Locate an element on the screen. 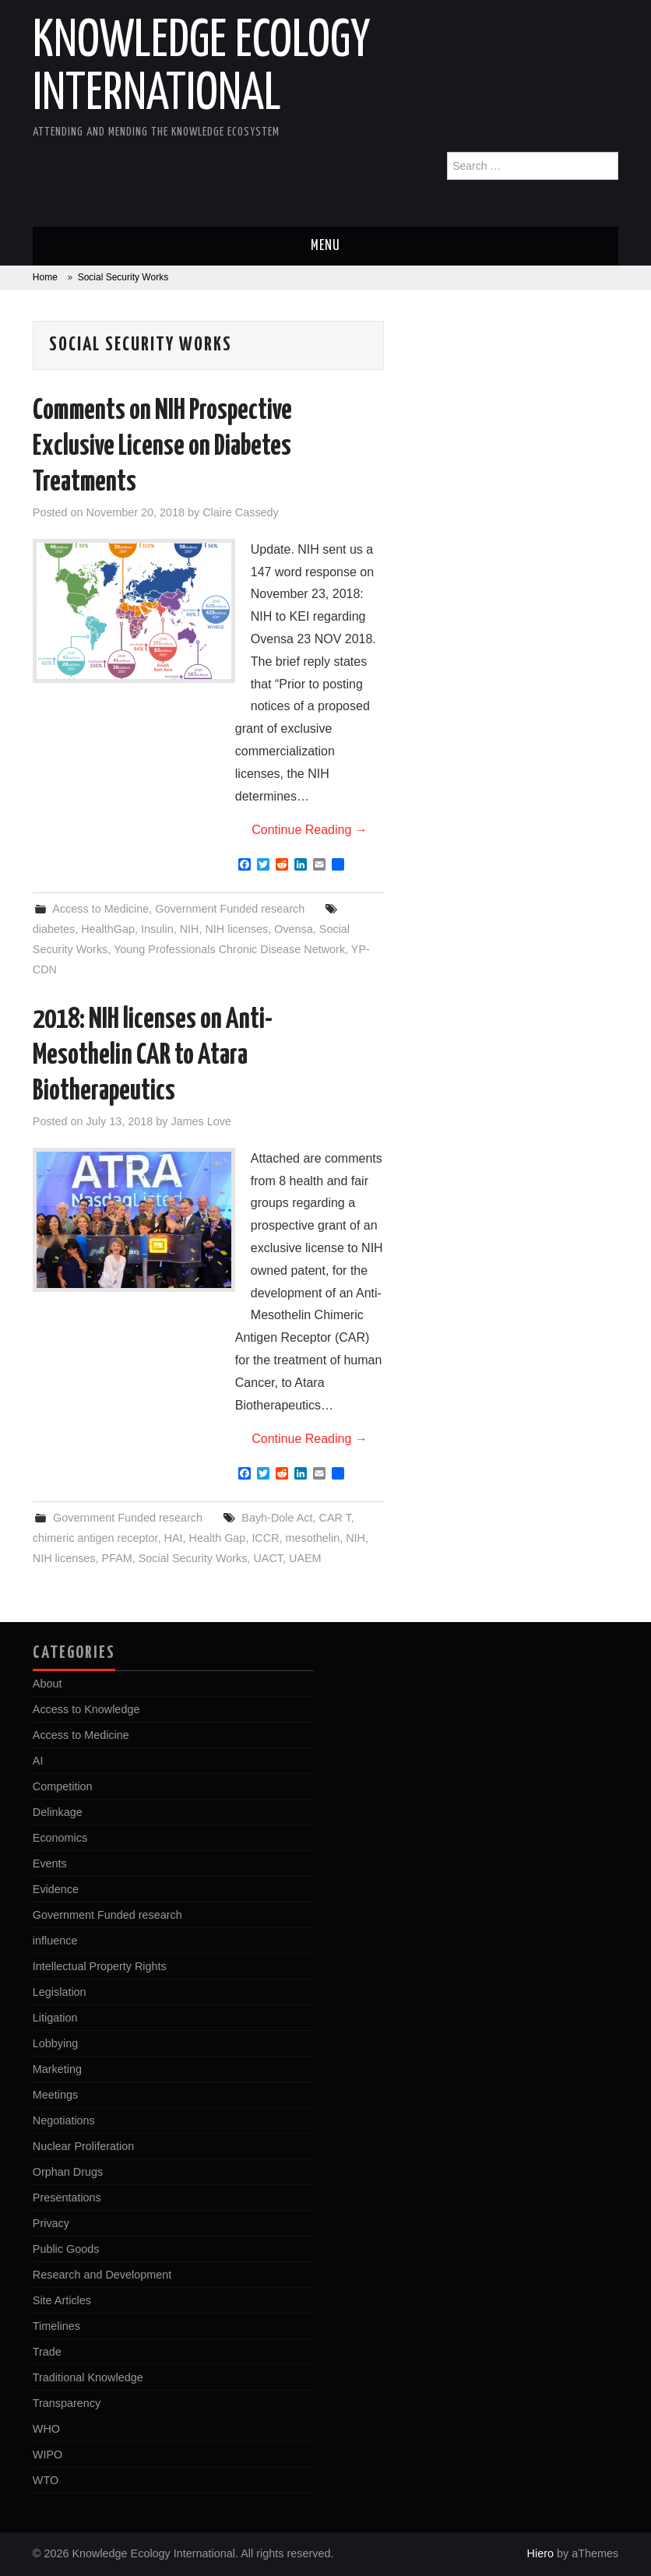 The height and width of the screenshot is (2576, 651). Government Funded research is located at coordinates (229, 909).